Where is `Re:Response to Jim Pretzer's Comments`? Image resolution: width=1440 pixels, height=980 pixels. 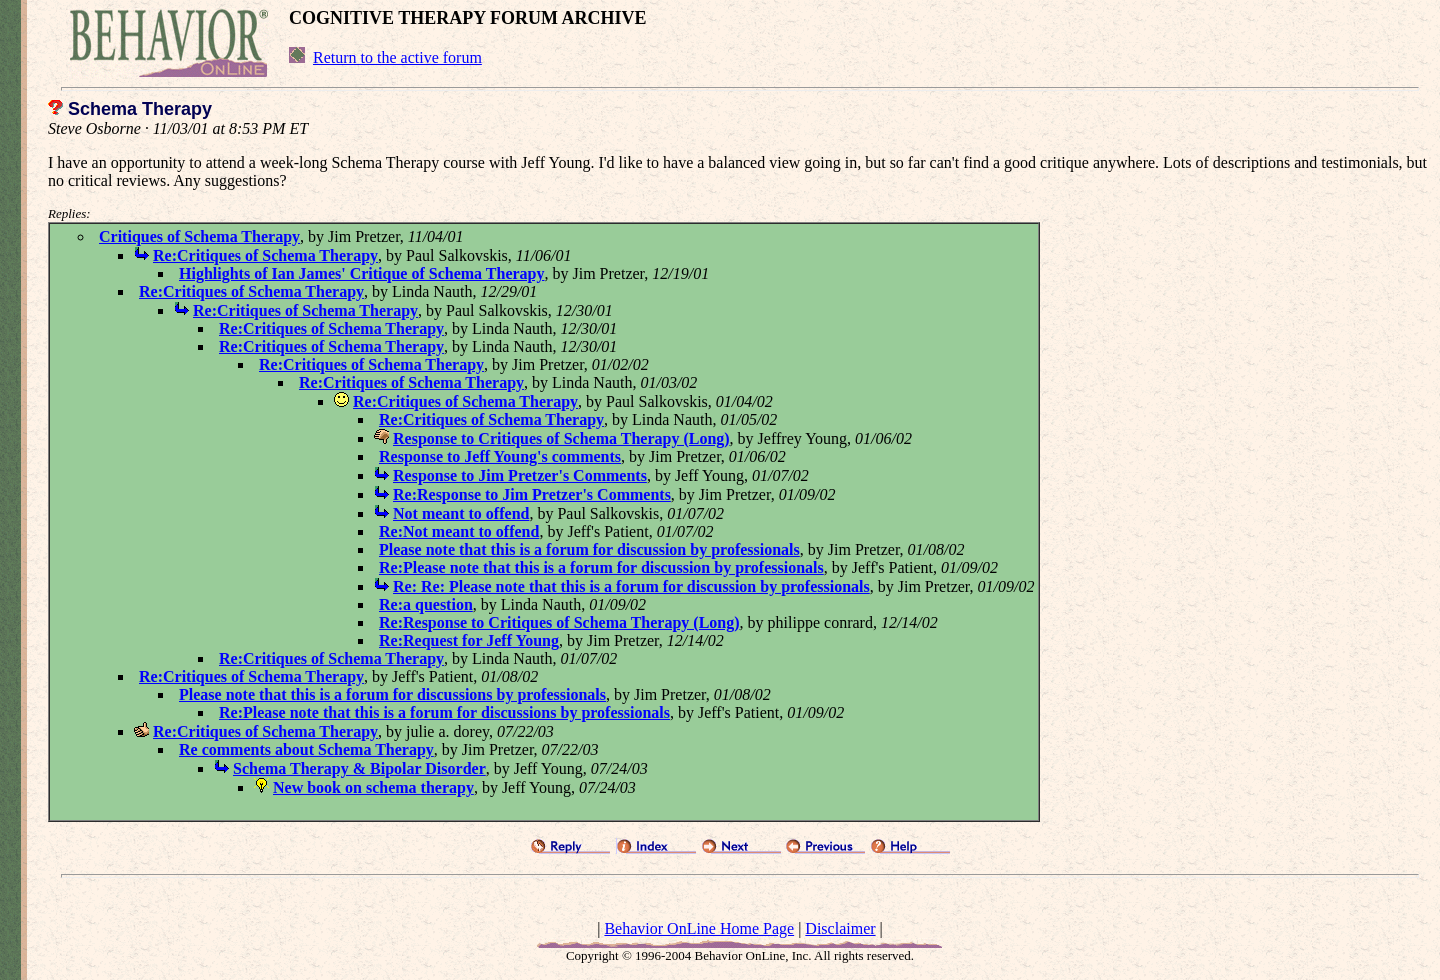
Re:Response to Jim Pretzer's Comments is located at coordinates (532, 494).